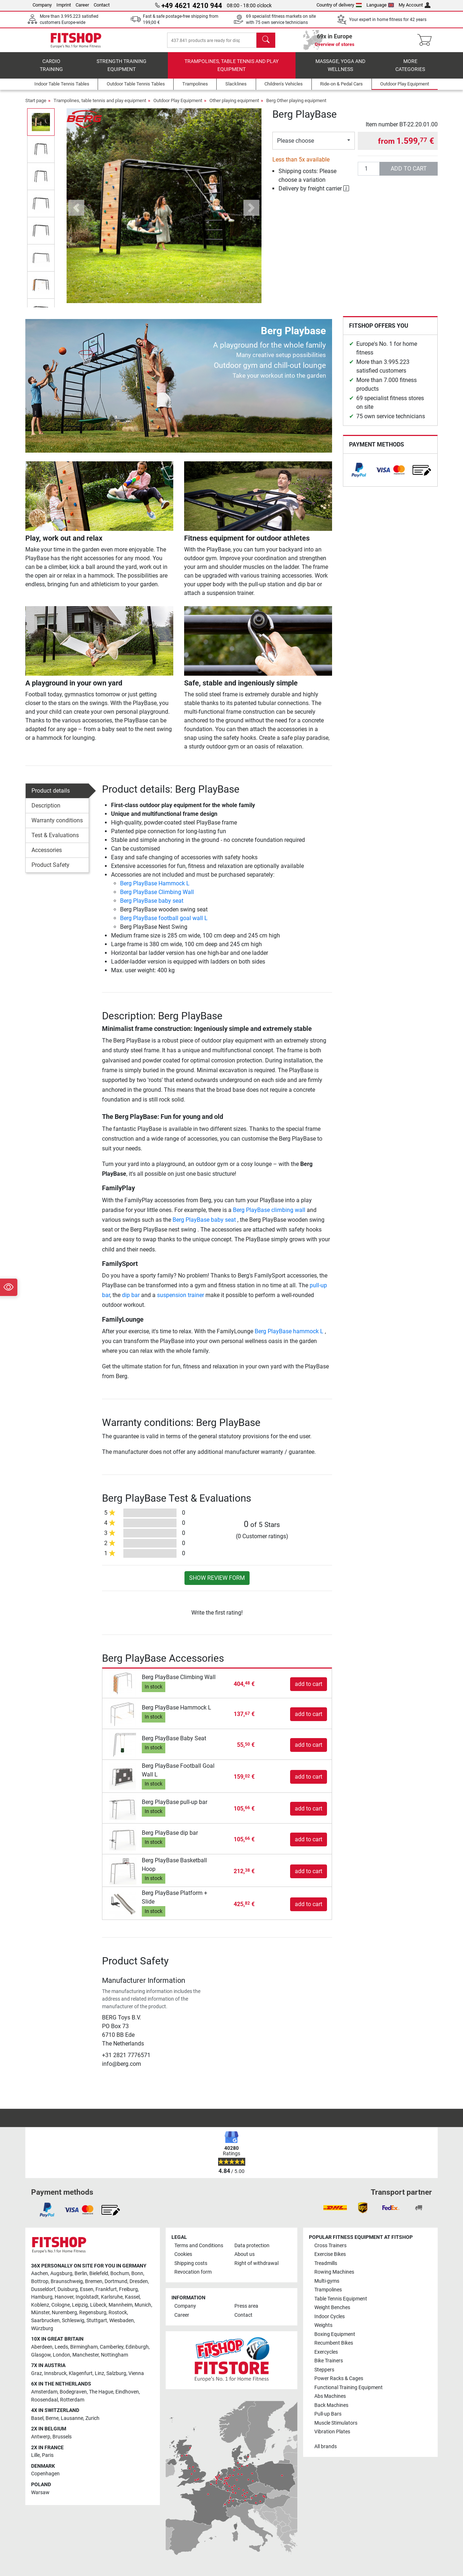 Image resolution: width=463 pixels, height=2576 pixels. Describe the element at coordinates (325, 2446) in the screenshot. I see `All brands` at that location.